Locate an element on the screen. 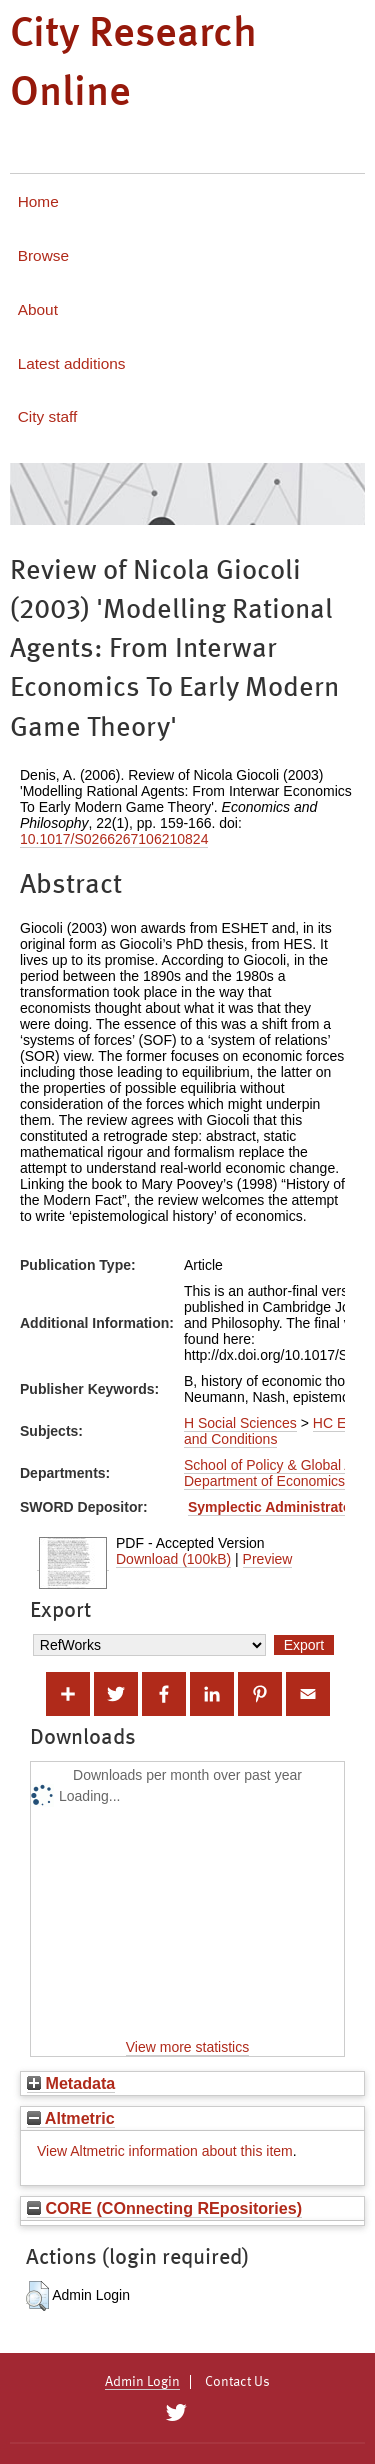  H Social Sciences is located at coordinates (240, 1423).